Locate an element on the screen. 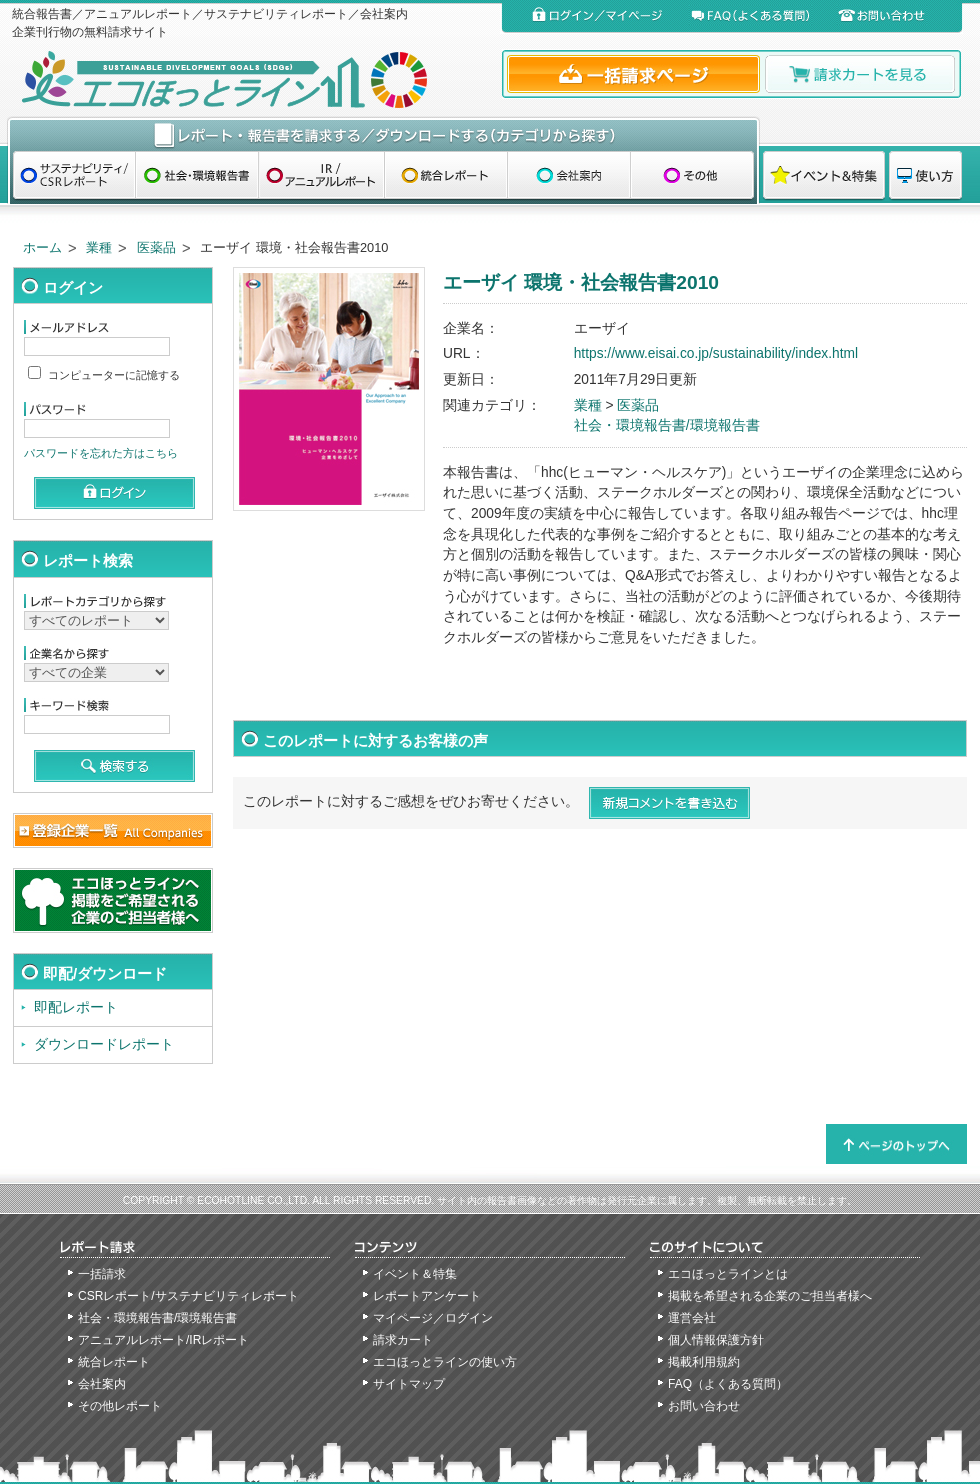 This screenshot has height=1484, width=980. 個人情報保護方針 is located at coordinates (716, 1340).